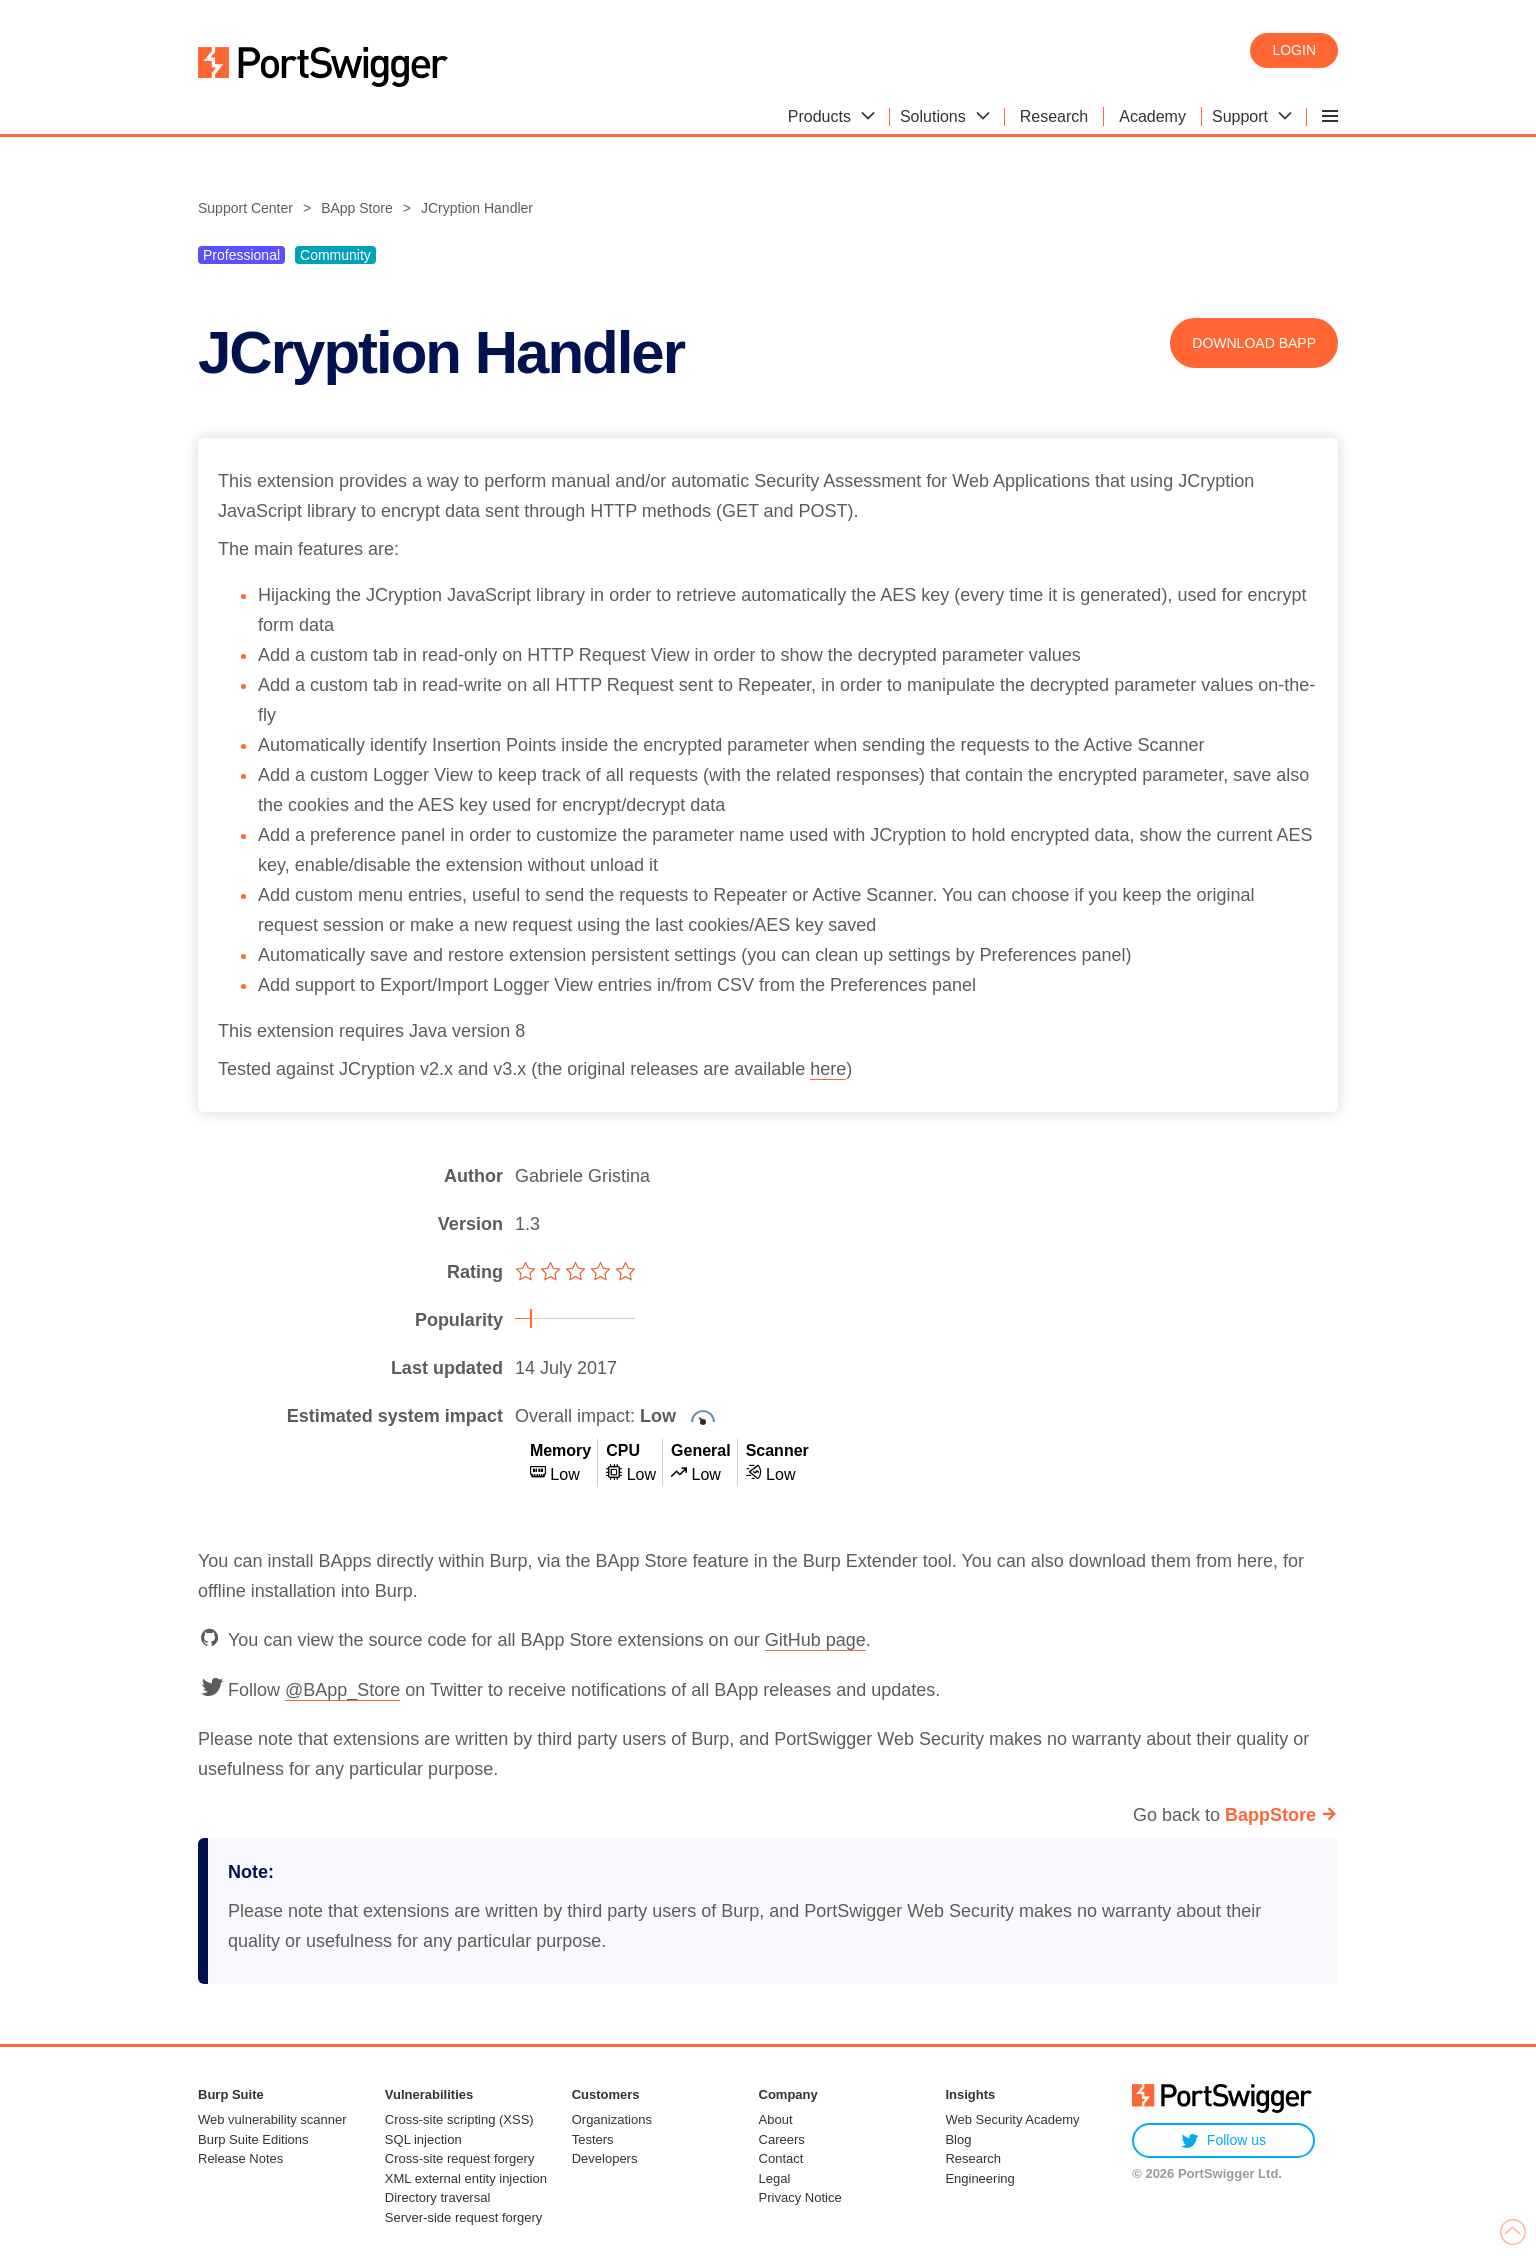 This screenshot has width=1536, height=2259. Describe the element at coordinates (782, 2139) in the screenshot. I see `Careers` at that location.